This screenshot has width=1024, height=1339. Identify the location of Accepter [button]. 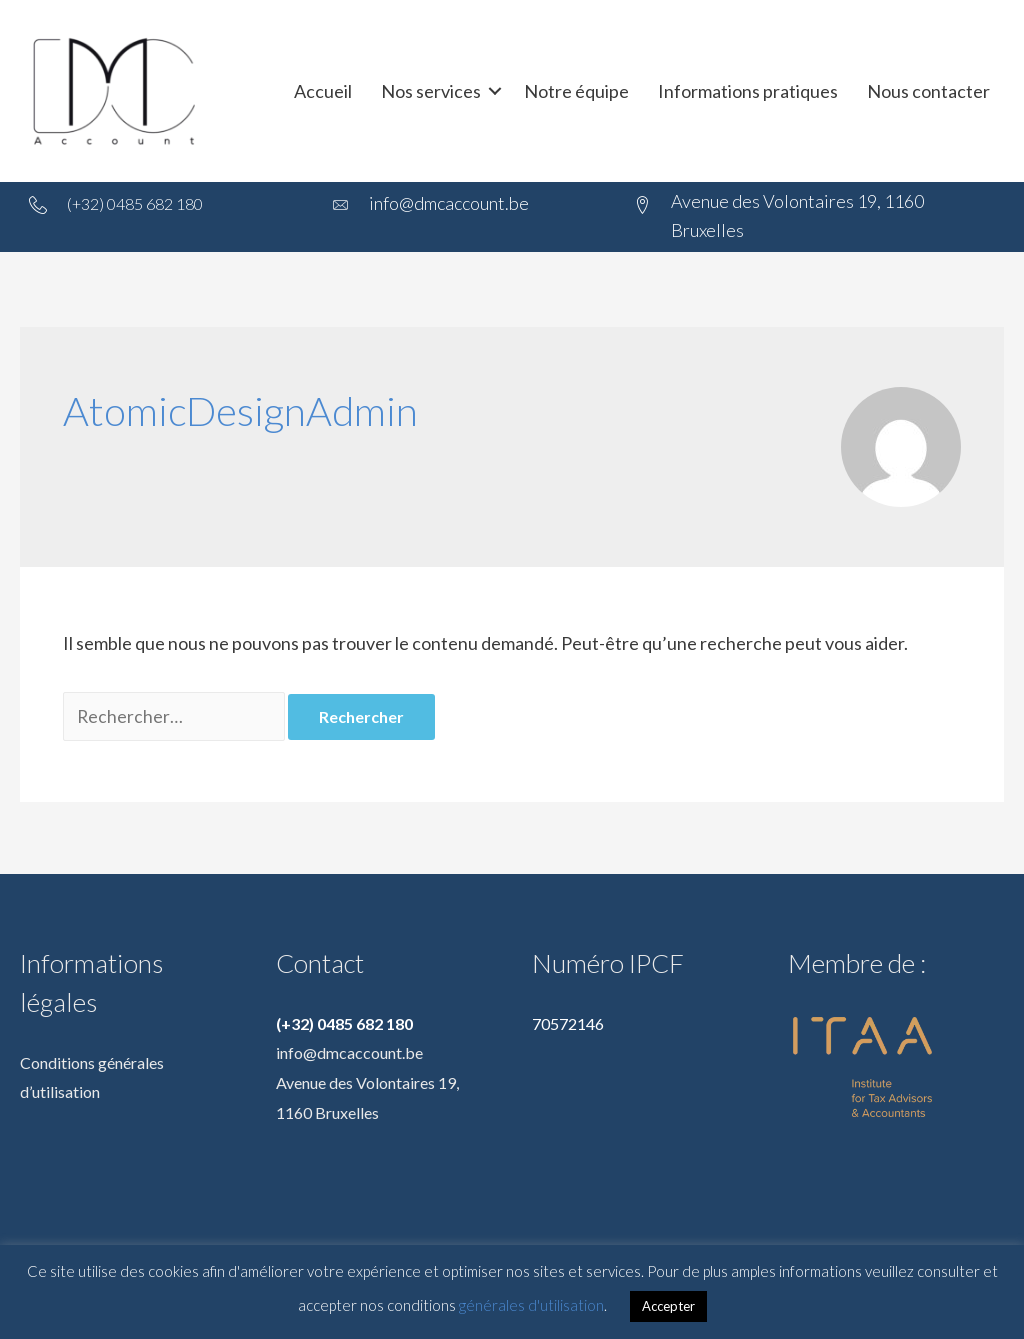
(668, 1306).